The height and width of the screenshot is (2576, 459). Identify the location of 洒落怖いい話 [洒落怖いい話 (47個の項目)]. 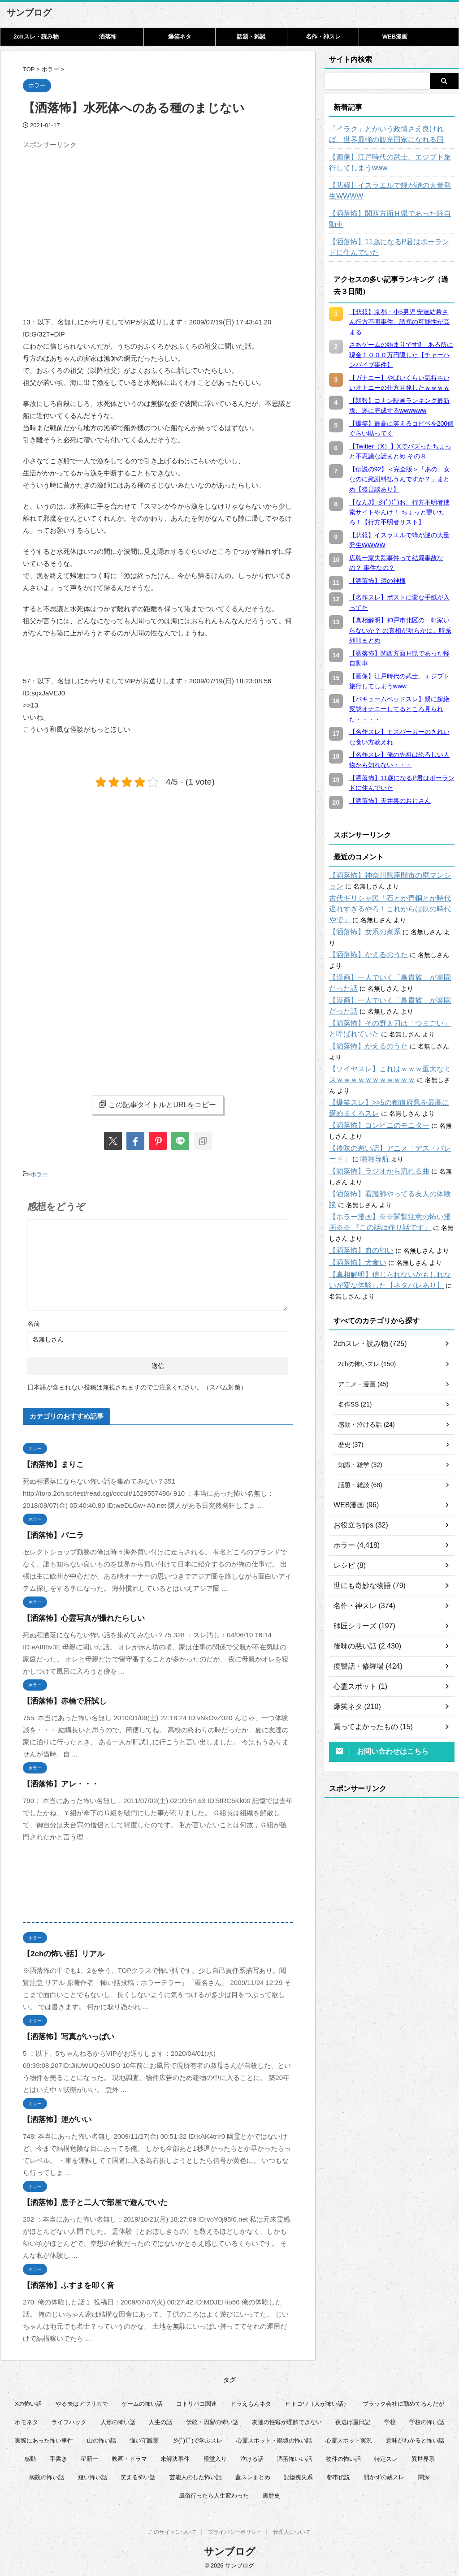
(294, 2456).